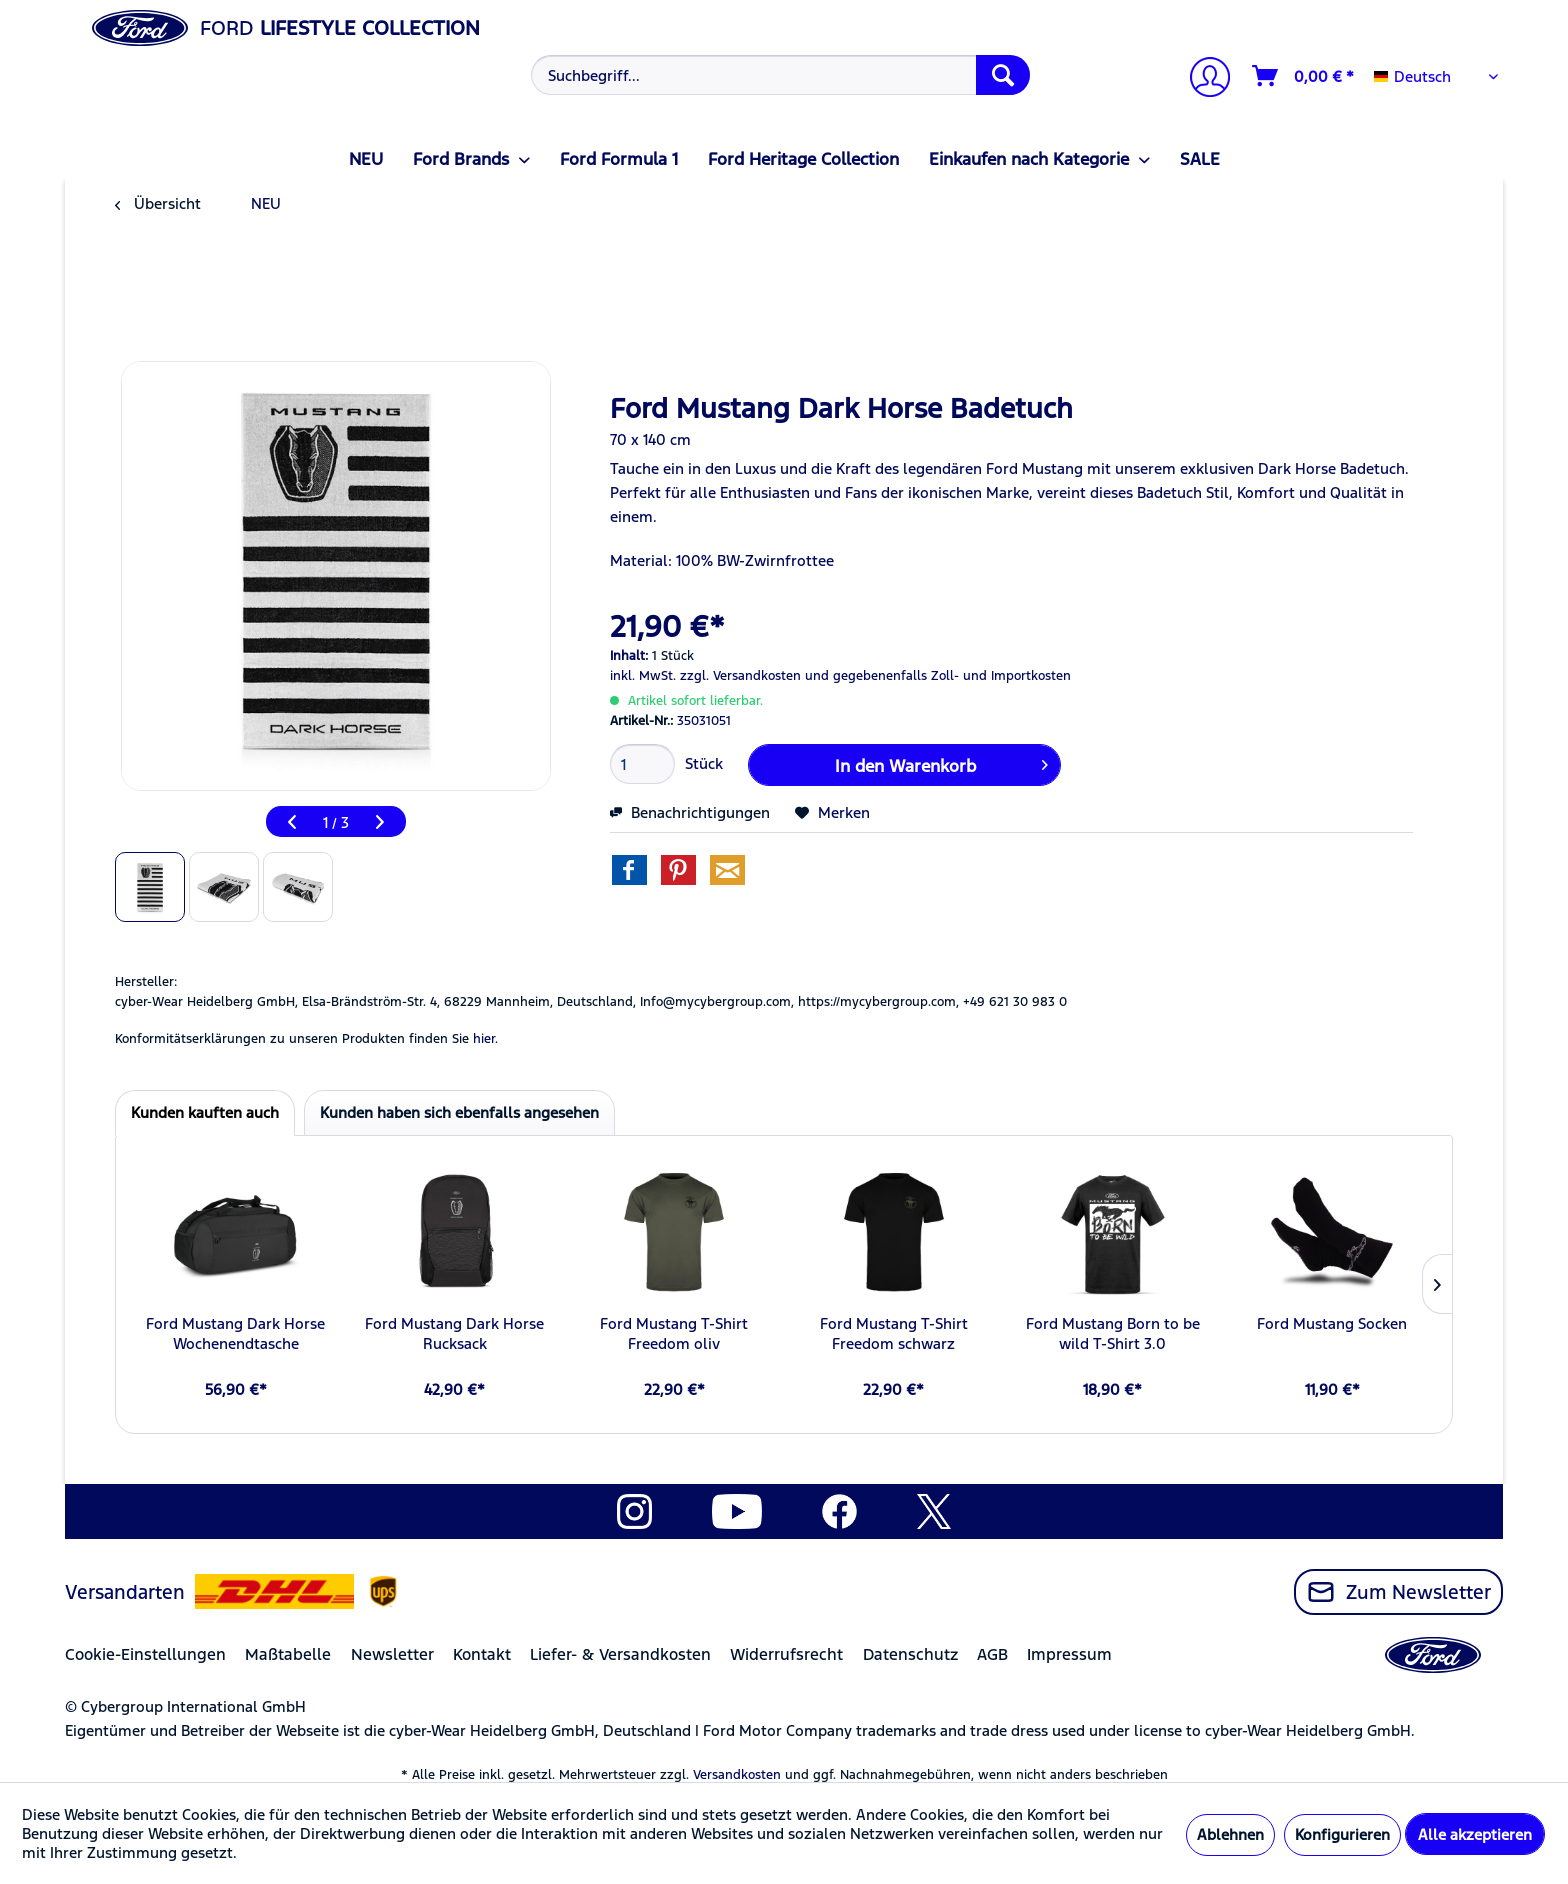  What do you see at coordinates (1475, 1834) in the screenshot?
I see `Alle akzeptieren` at bounding box center [1475, 1834].